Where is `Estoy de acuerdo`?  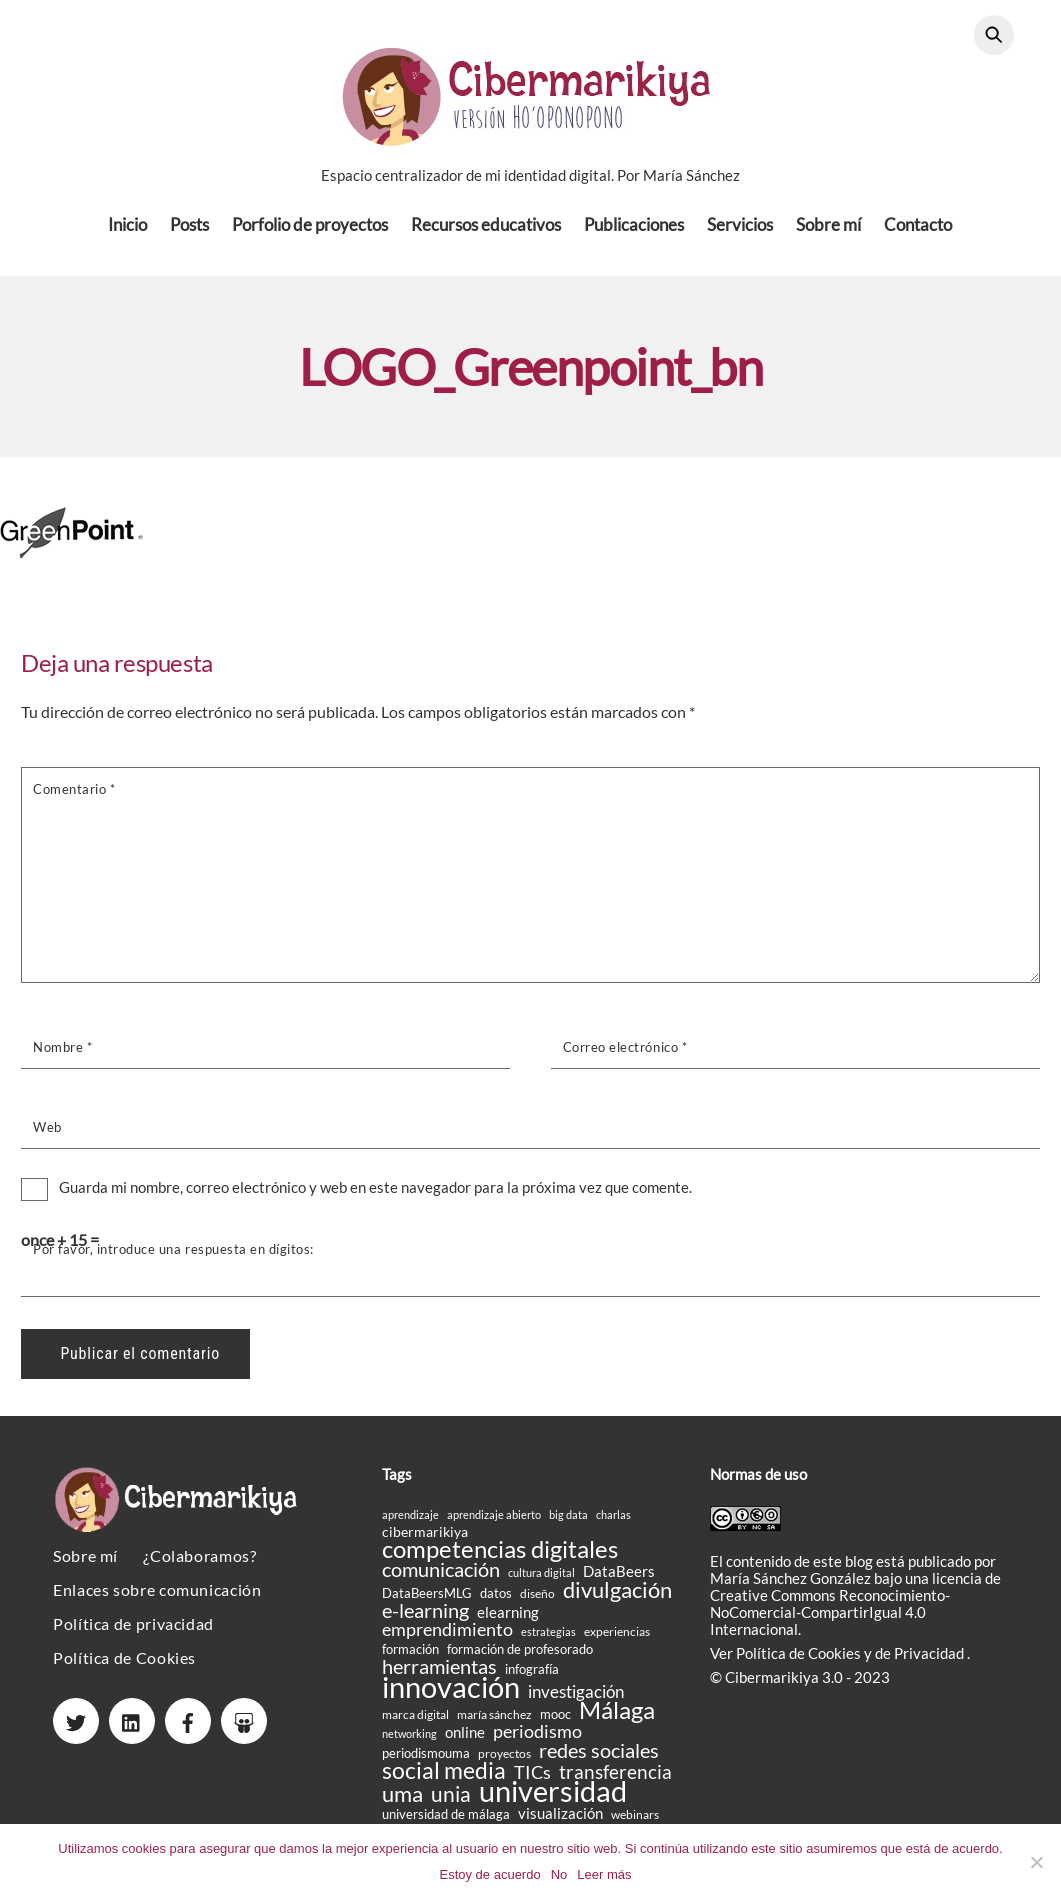 Estoy de acuerdo is located at coordinates (489, 1874).